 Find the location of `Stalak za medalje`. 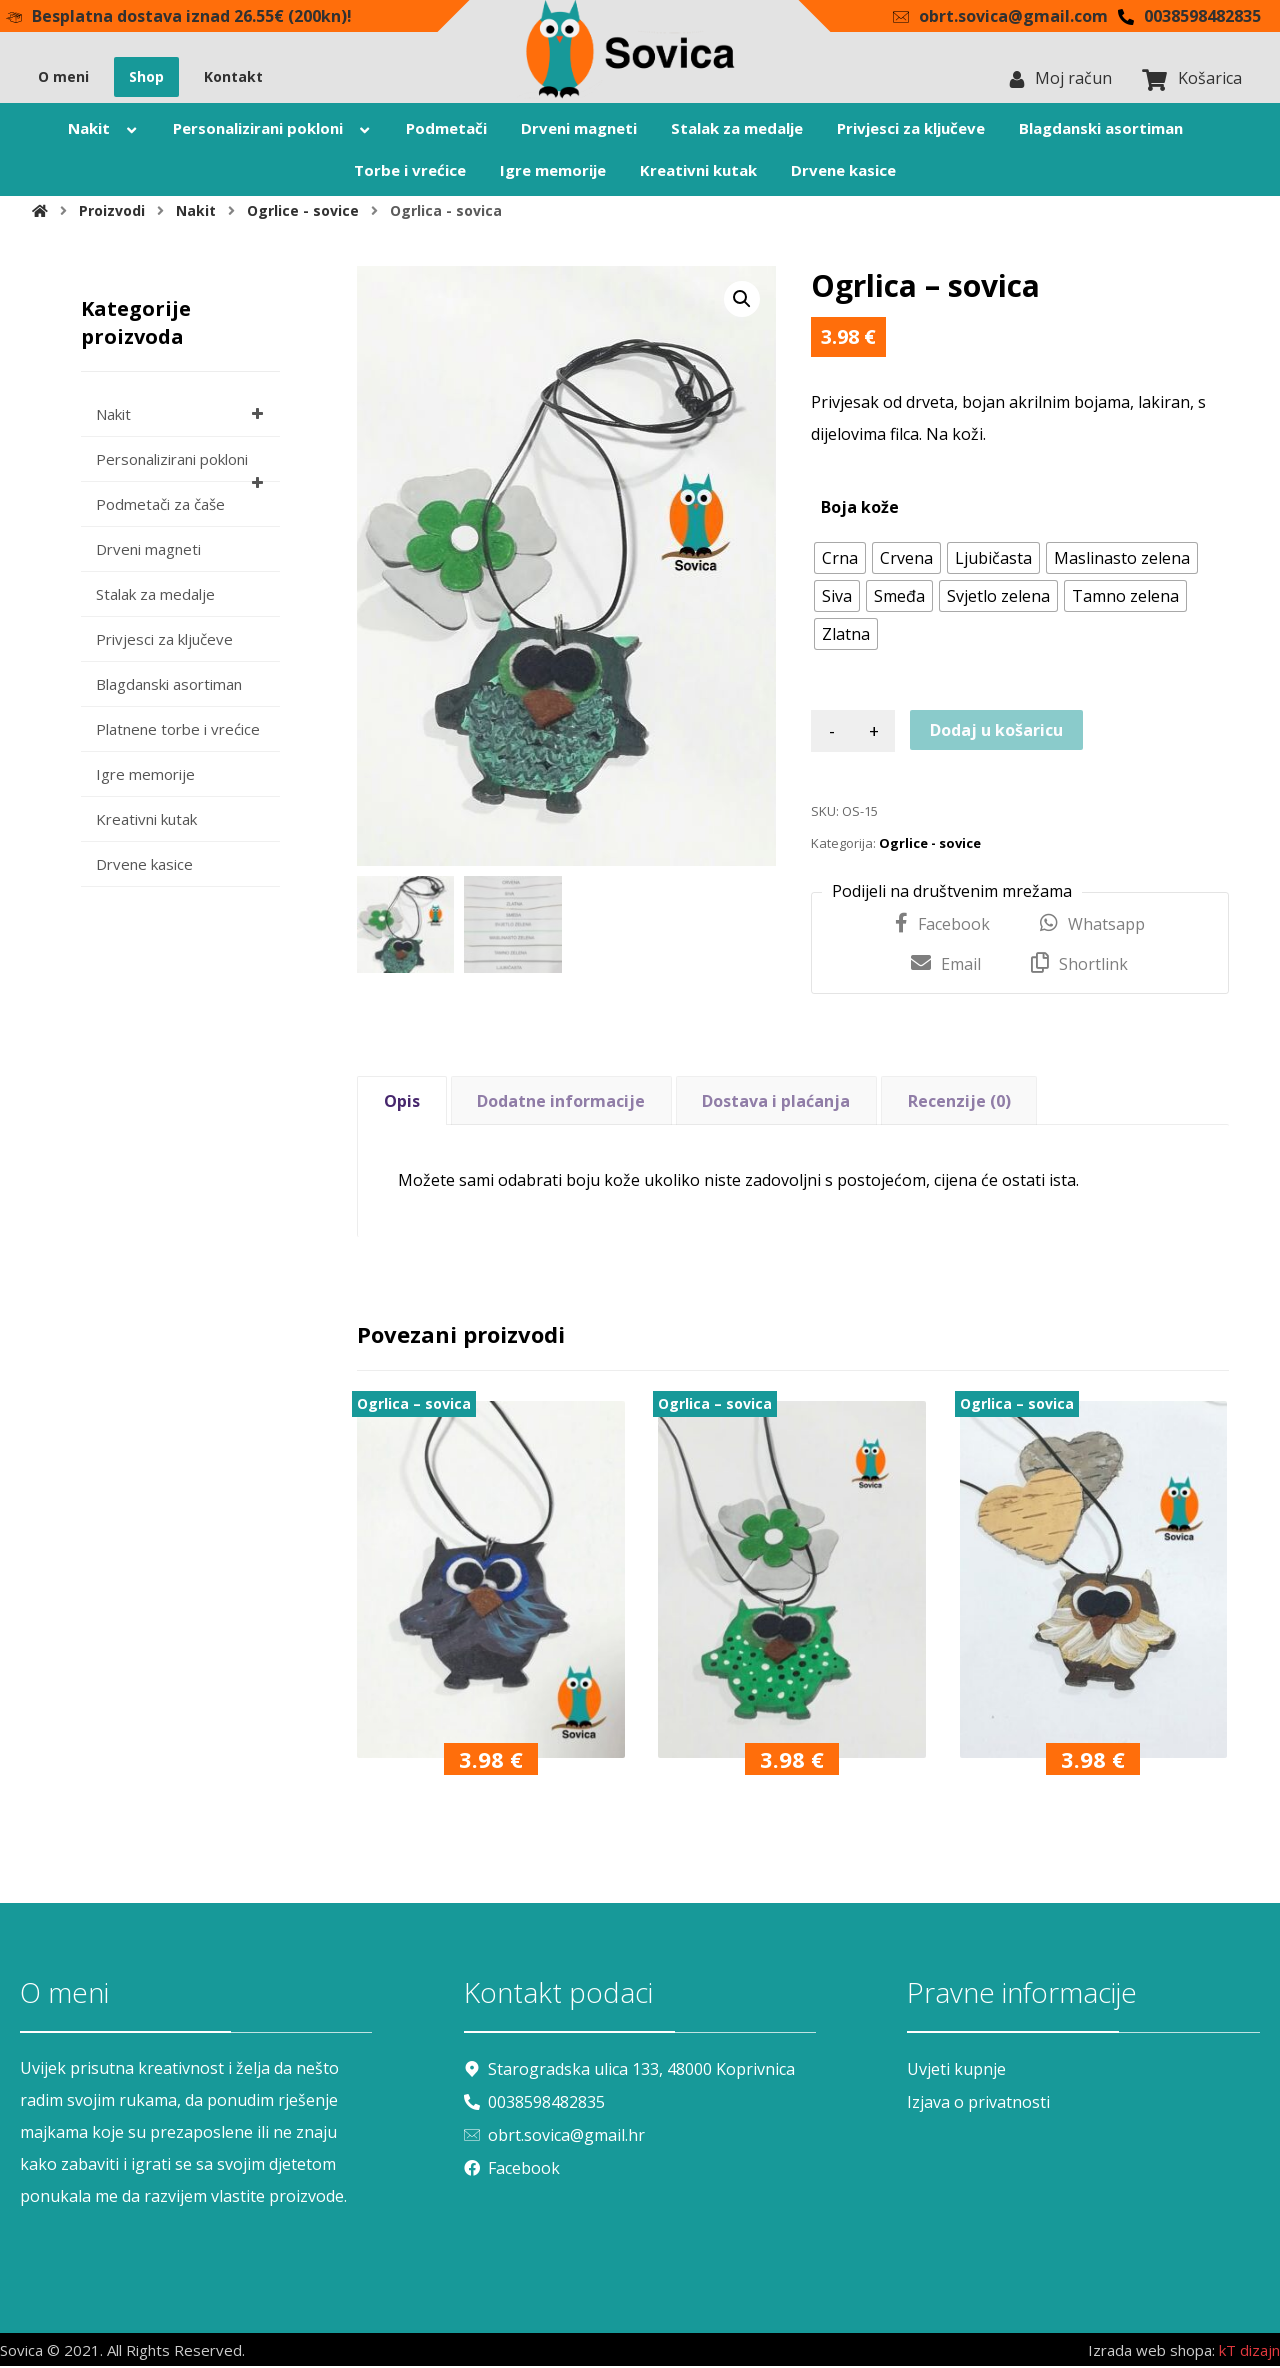

Stalak za medalje is located at coordinates (155, 597).